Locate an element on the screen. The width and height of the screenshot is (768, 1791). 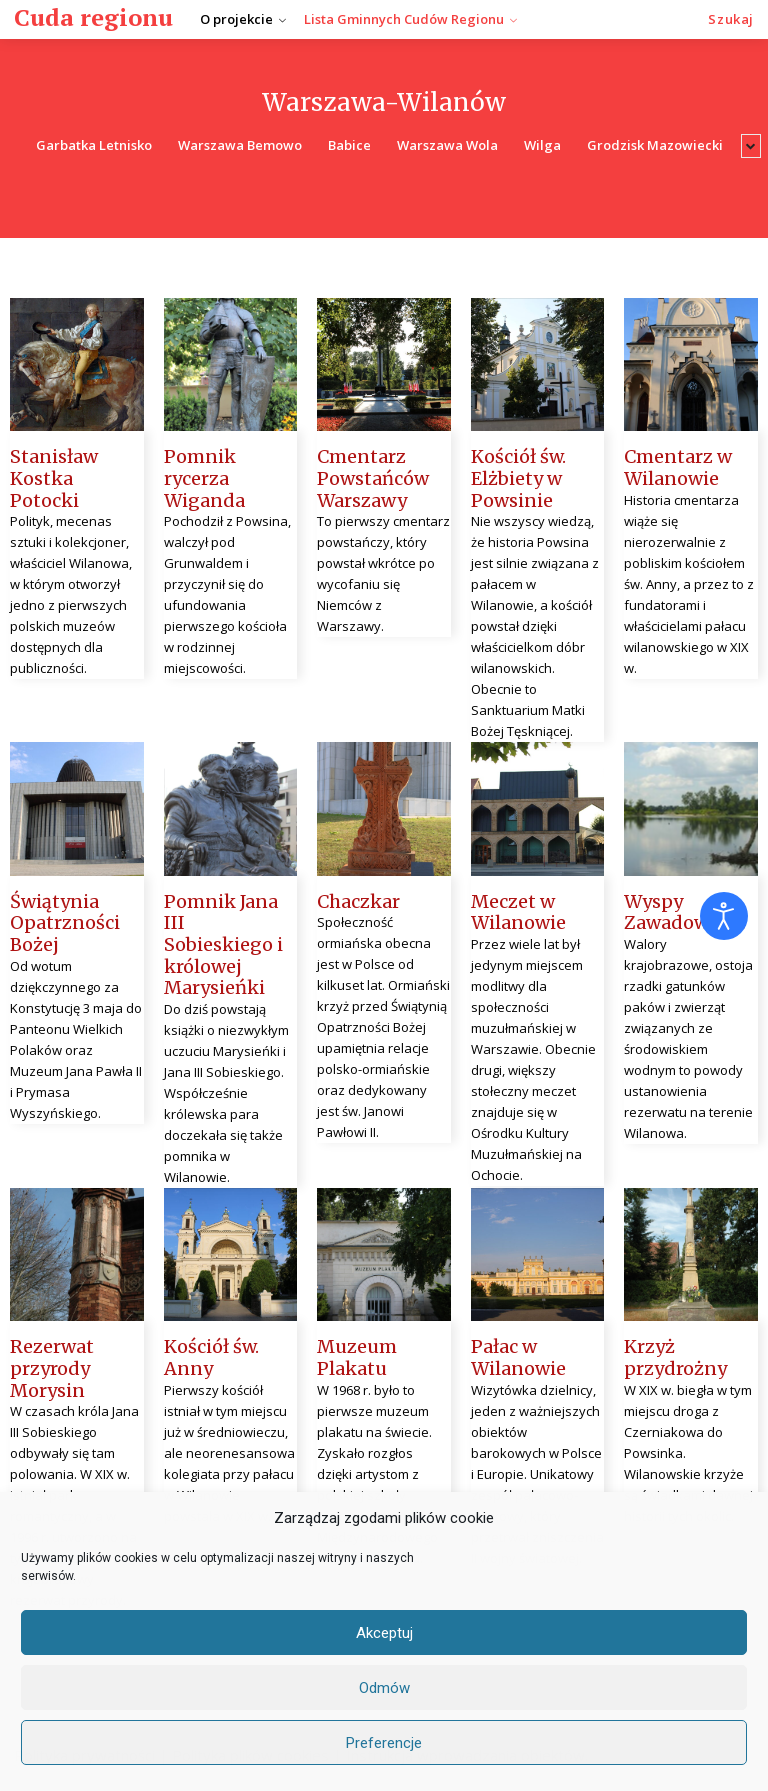
Garbatka Letnisko is located at coordinates (94, 146).